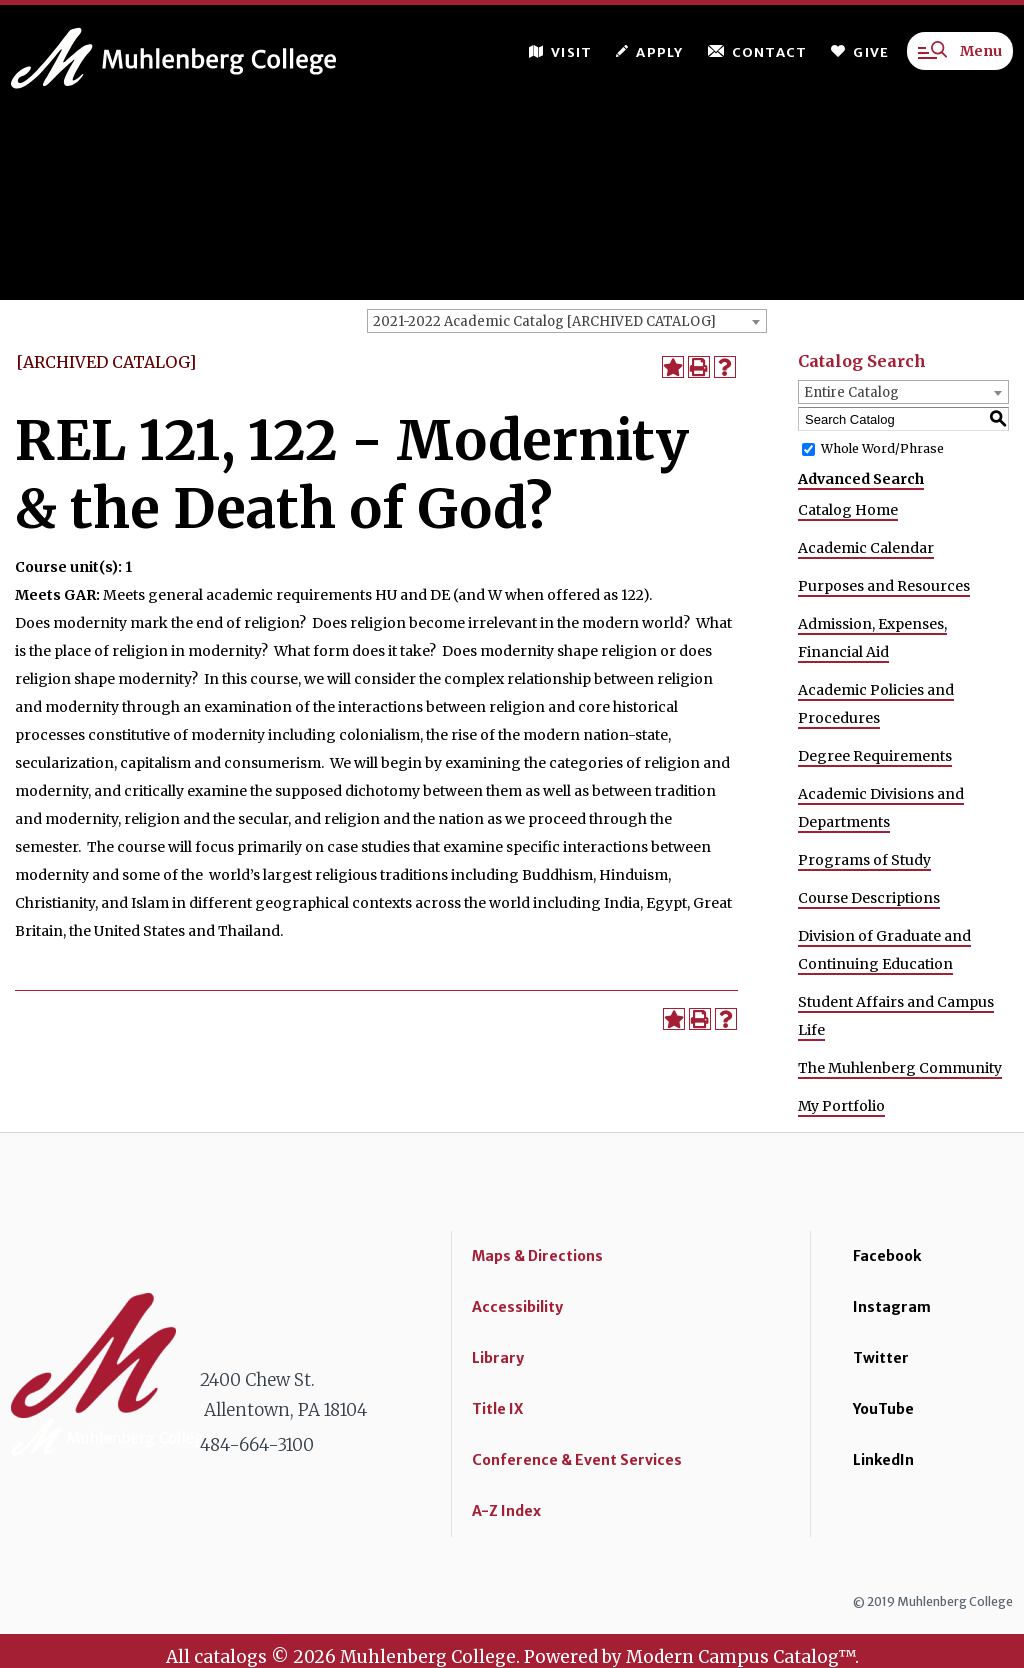 This screenshot has height=1668, width=1024. What do you see at coordinates (861, 479) in the screenshot?
I see `Advanced Search` at bounding box center [861, 479].